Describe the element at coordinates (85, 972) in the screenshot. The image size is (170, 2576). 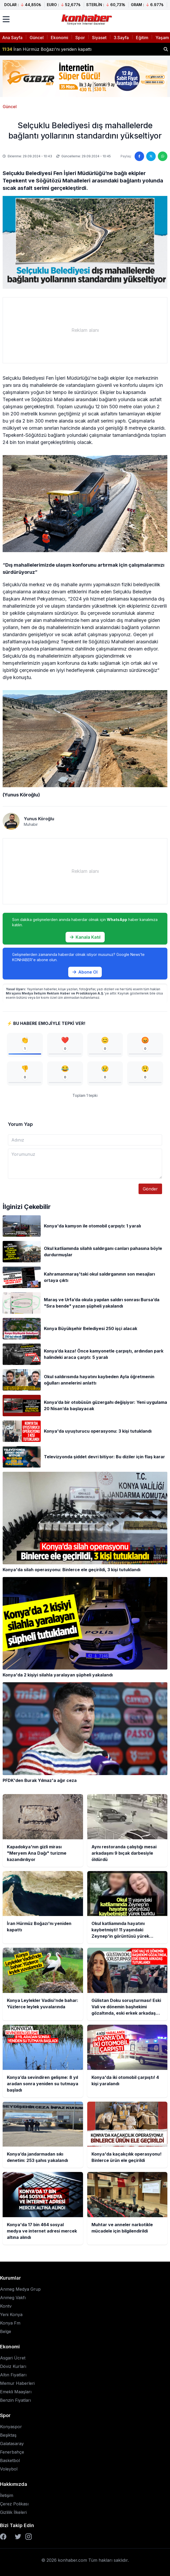
I see `Abone Ol` at that location.